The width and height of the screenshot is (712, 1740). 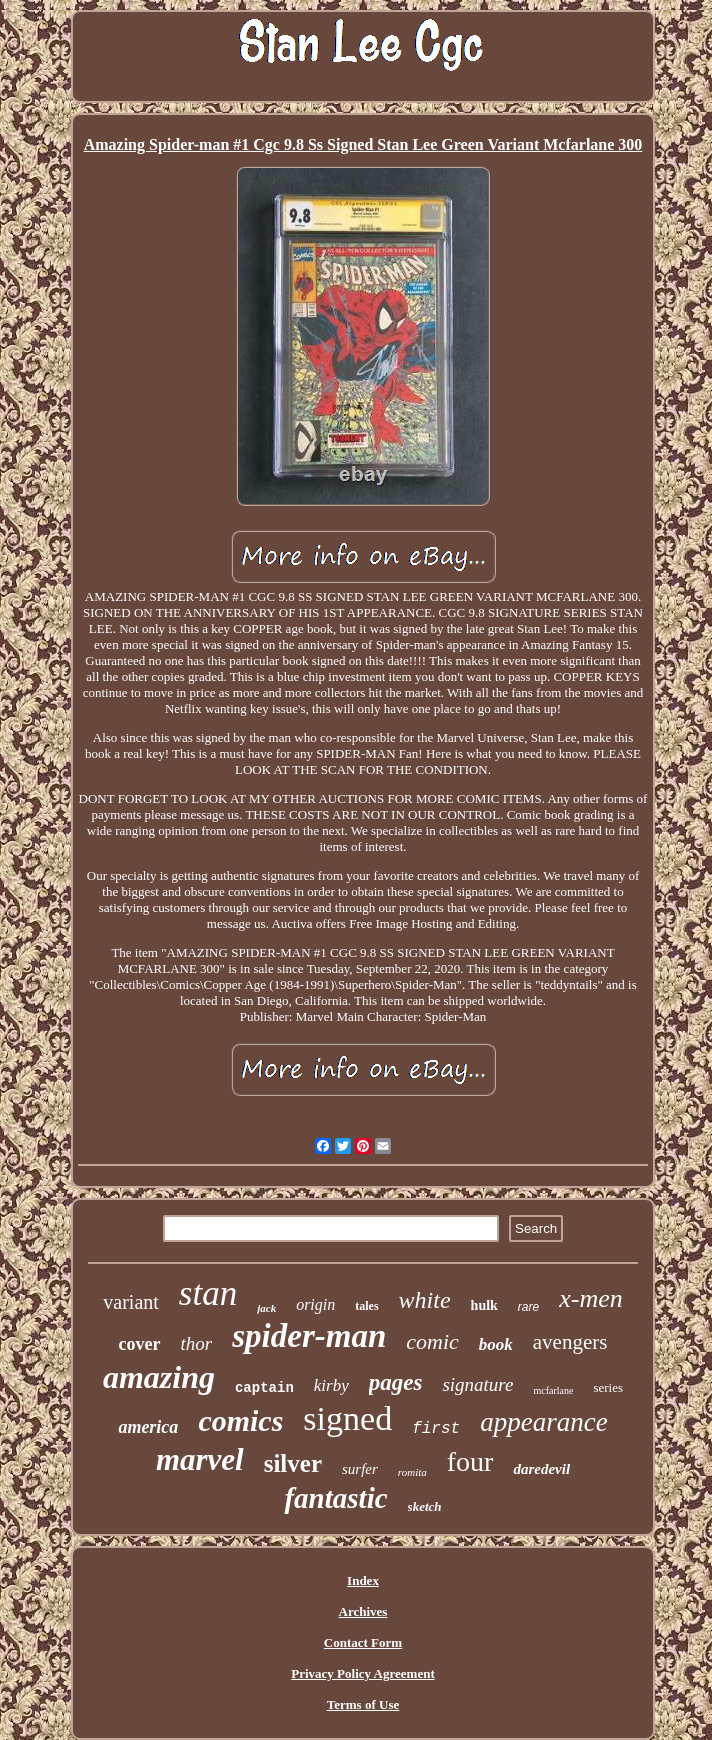 I want to click on book, so click(x=496, y=1344).